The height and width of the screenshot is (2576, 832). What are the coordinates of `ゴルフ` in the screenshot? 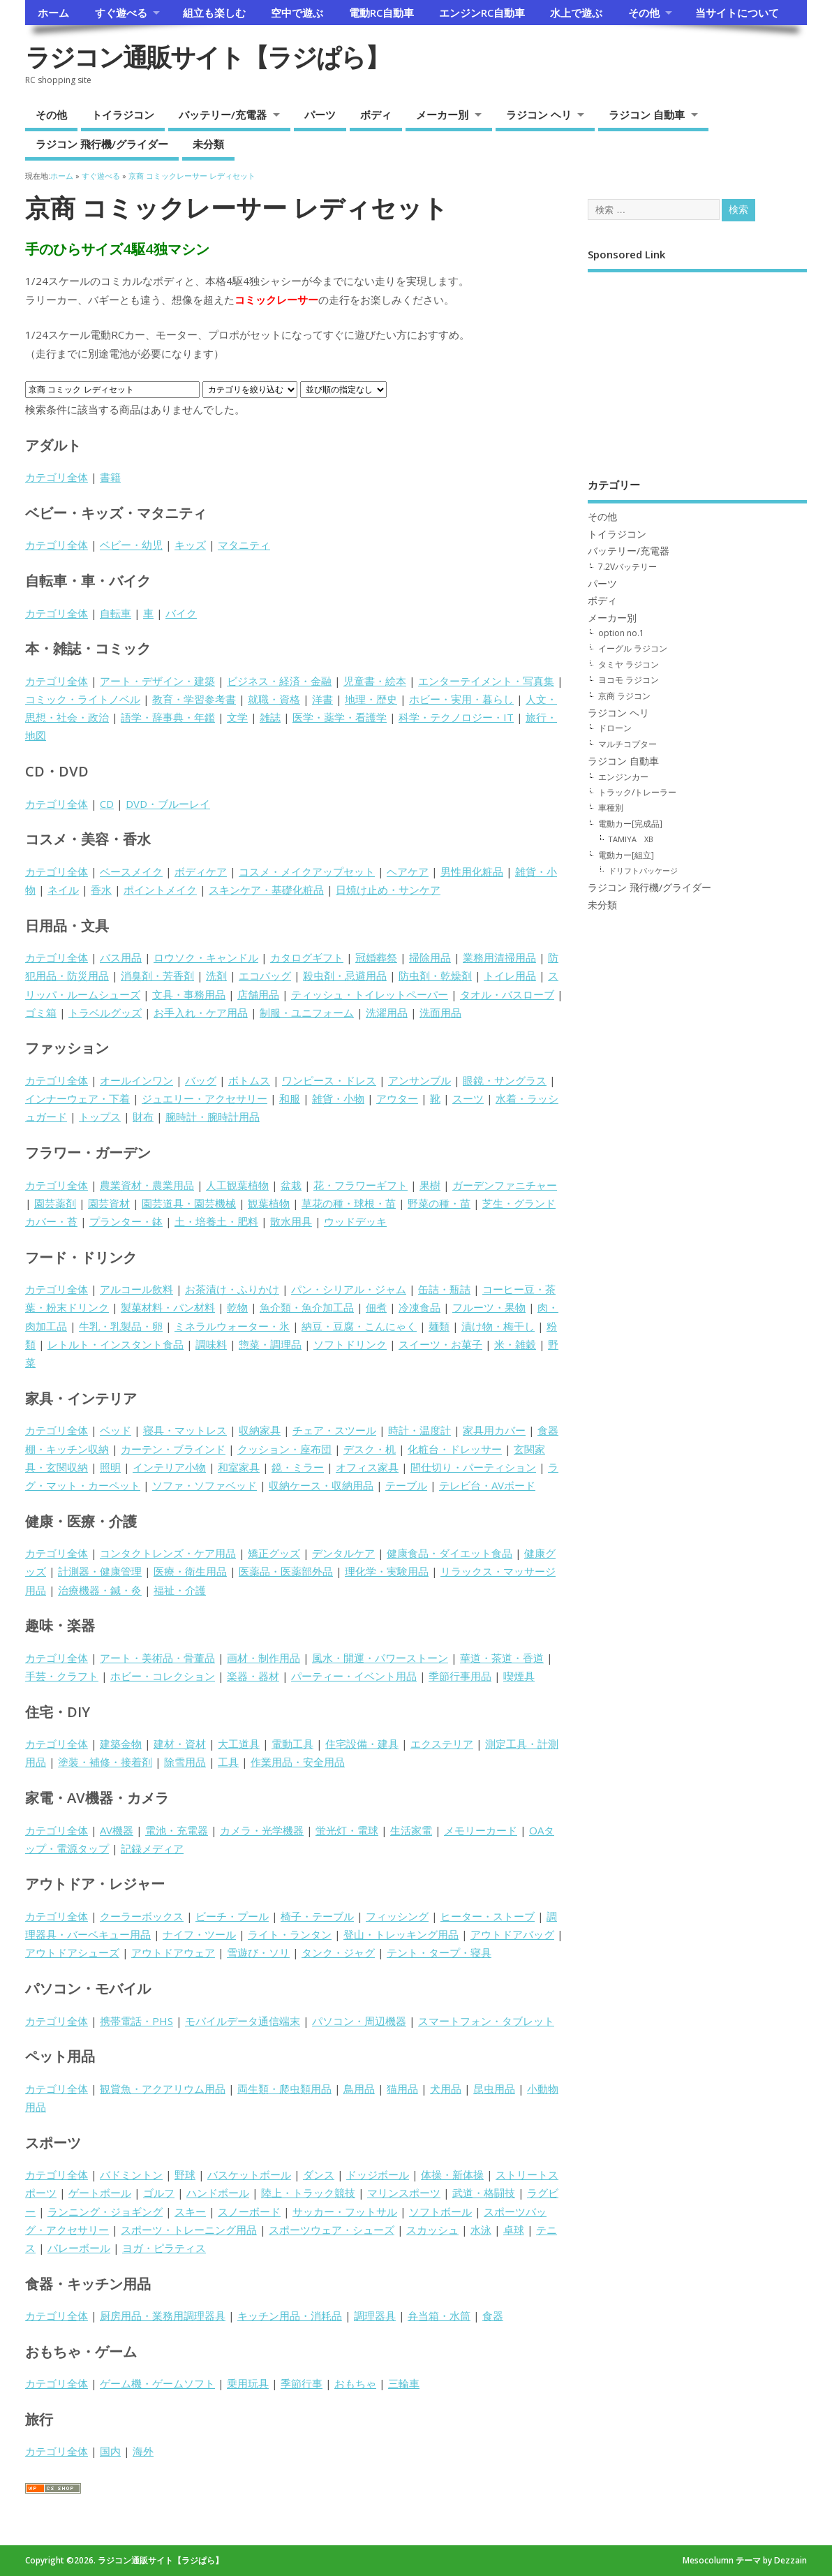 It's located at (158, 2193).